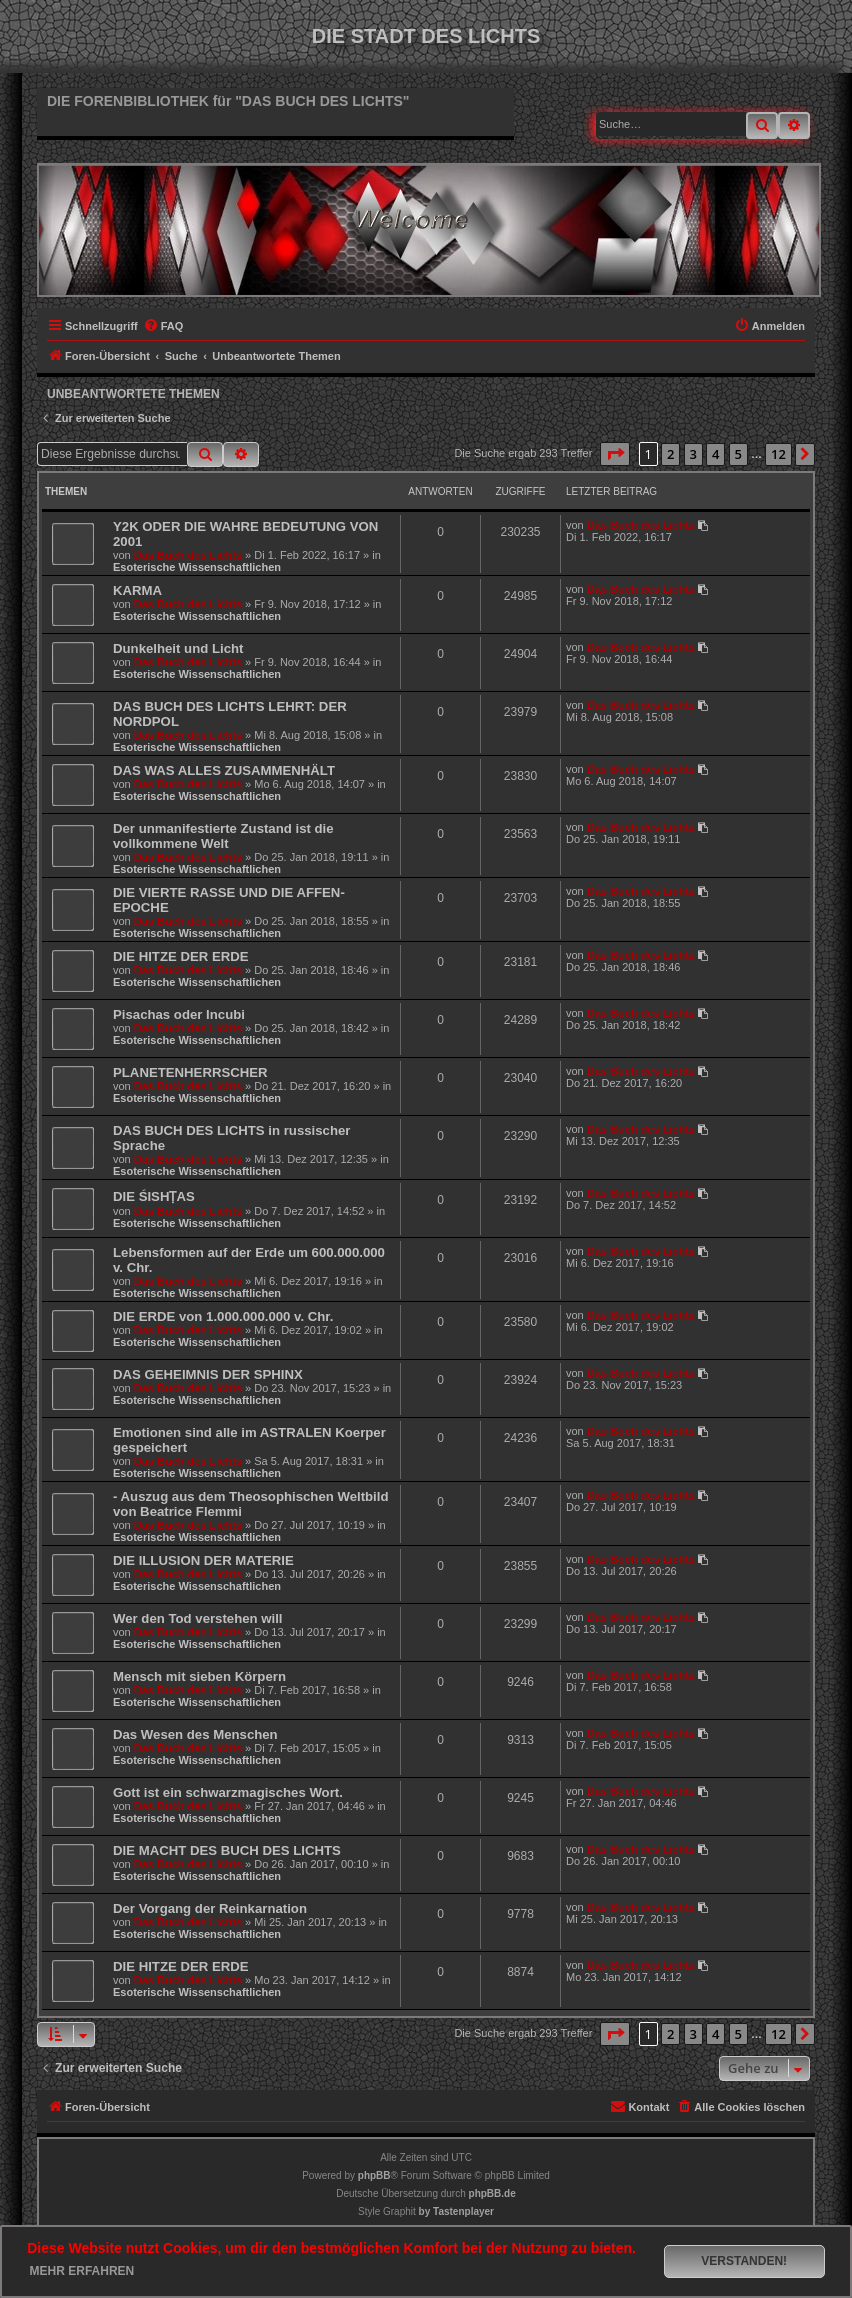  Describe the element at coordinates (199, 1676) in the screenshot. I see `Mensch mit sieben Körpern` at that location.